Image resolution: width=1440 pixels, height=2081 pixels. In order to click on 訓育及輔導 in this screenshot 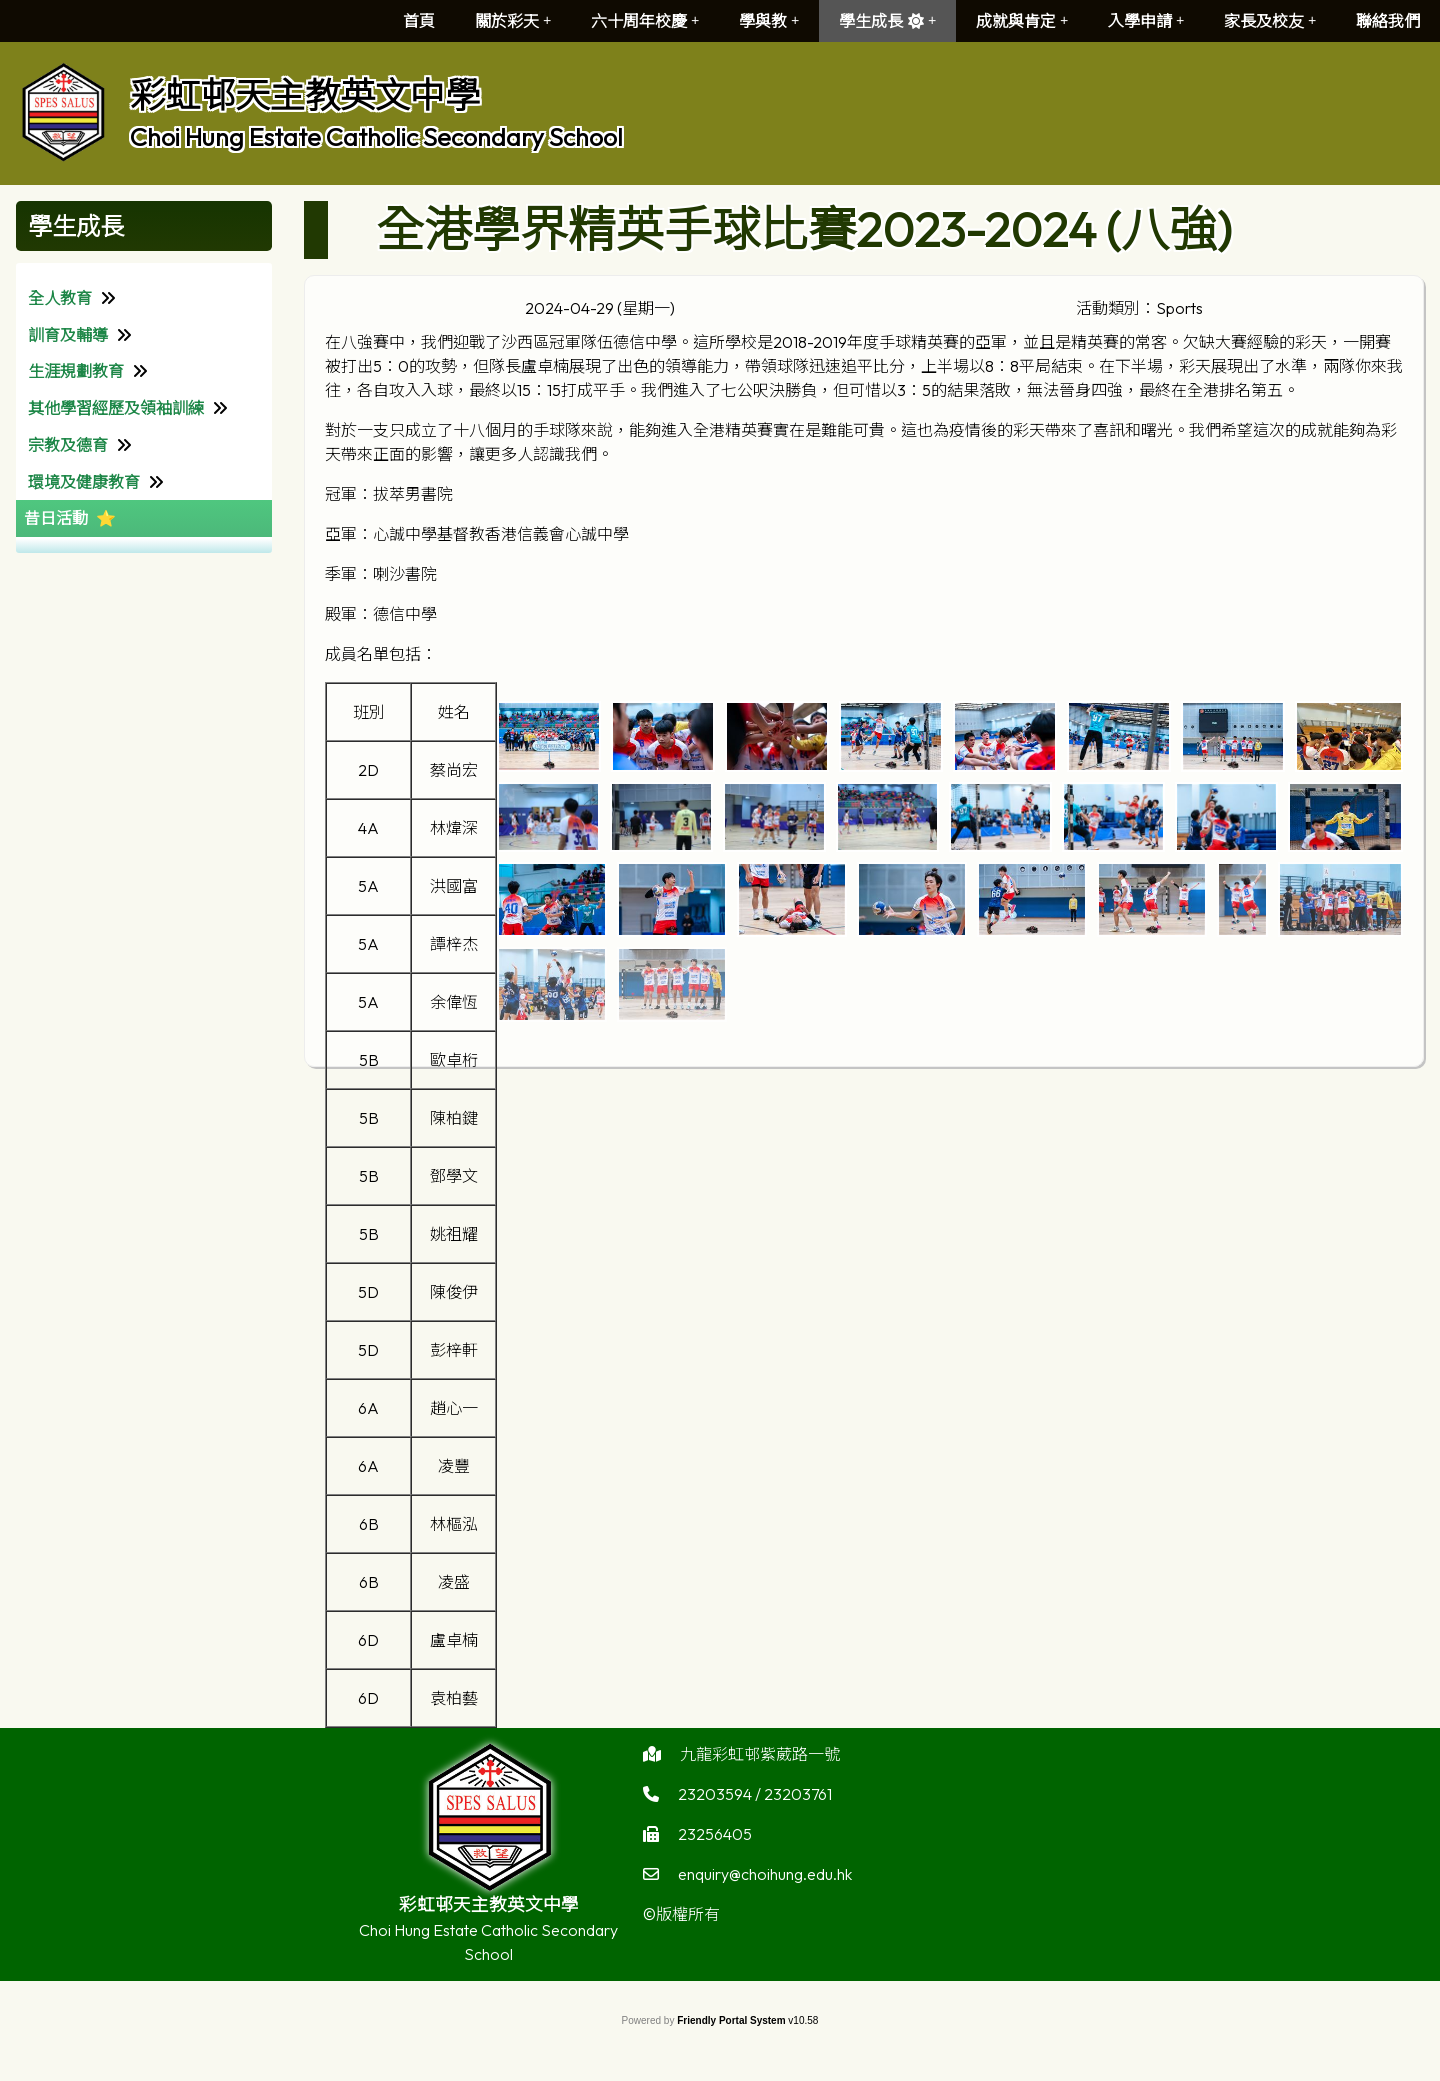, I will do `click(68, 335)`.